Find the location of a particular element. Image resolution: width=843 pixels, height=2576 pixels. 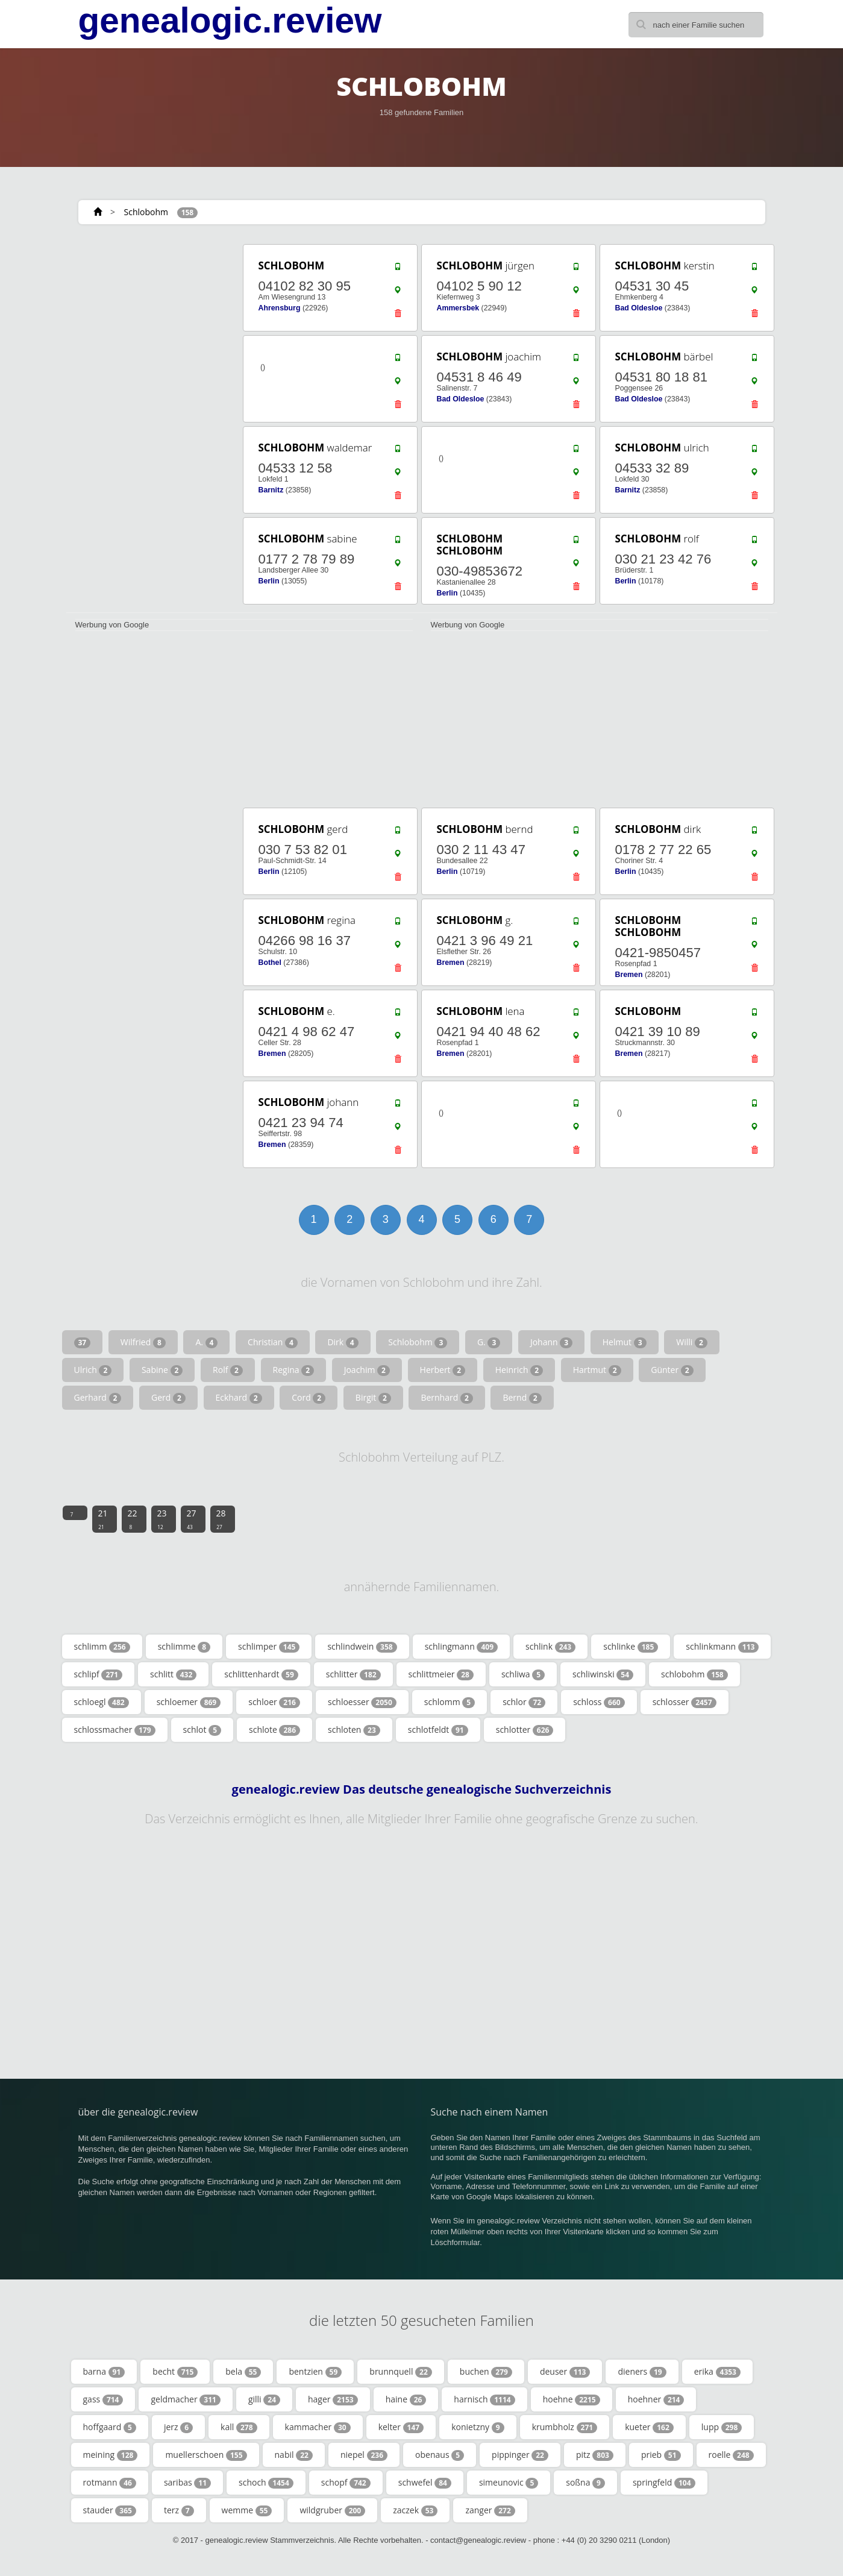

27 is located at coordinates (191, 1518).